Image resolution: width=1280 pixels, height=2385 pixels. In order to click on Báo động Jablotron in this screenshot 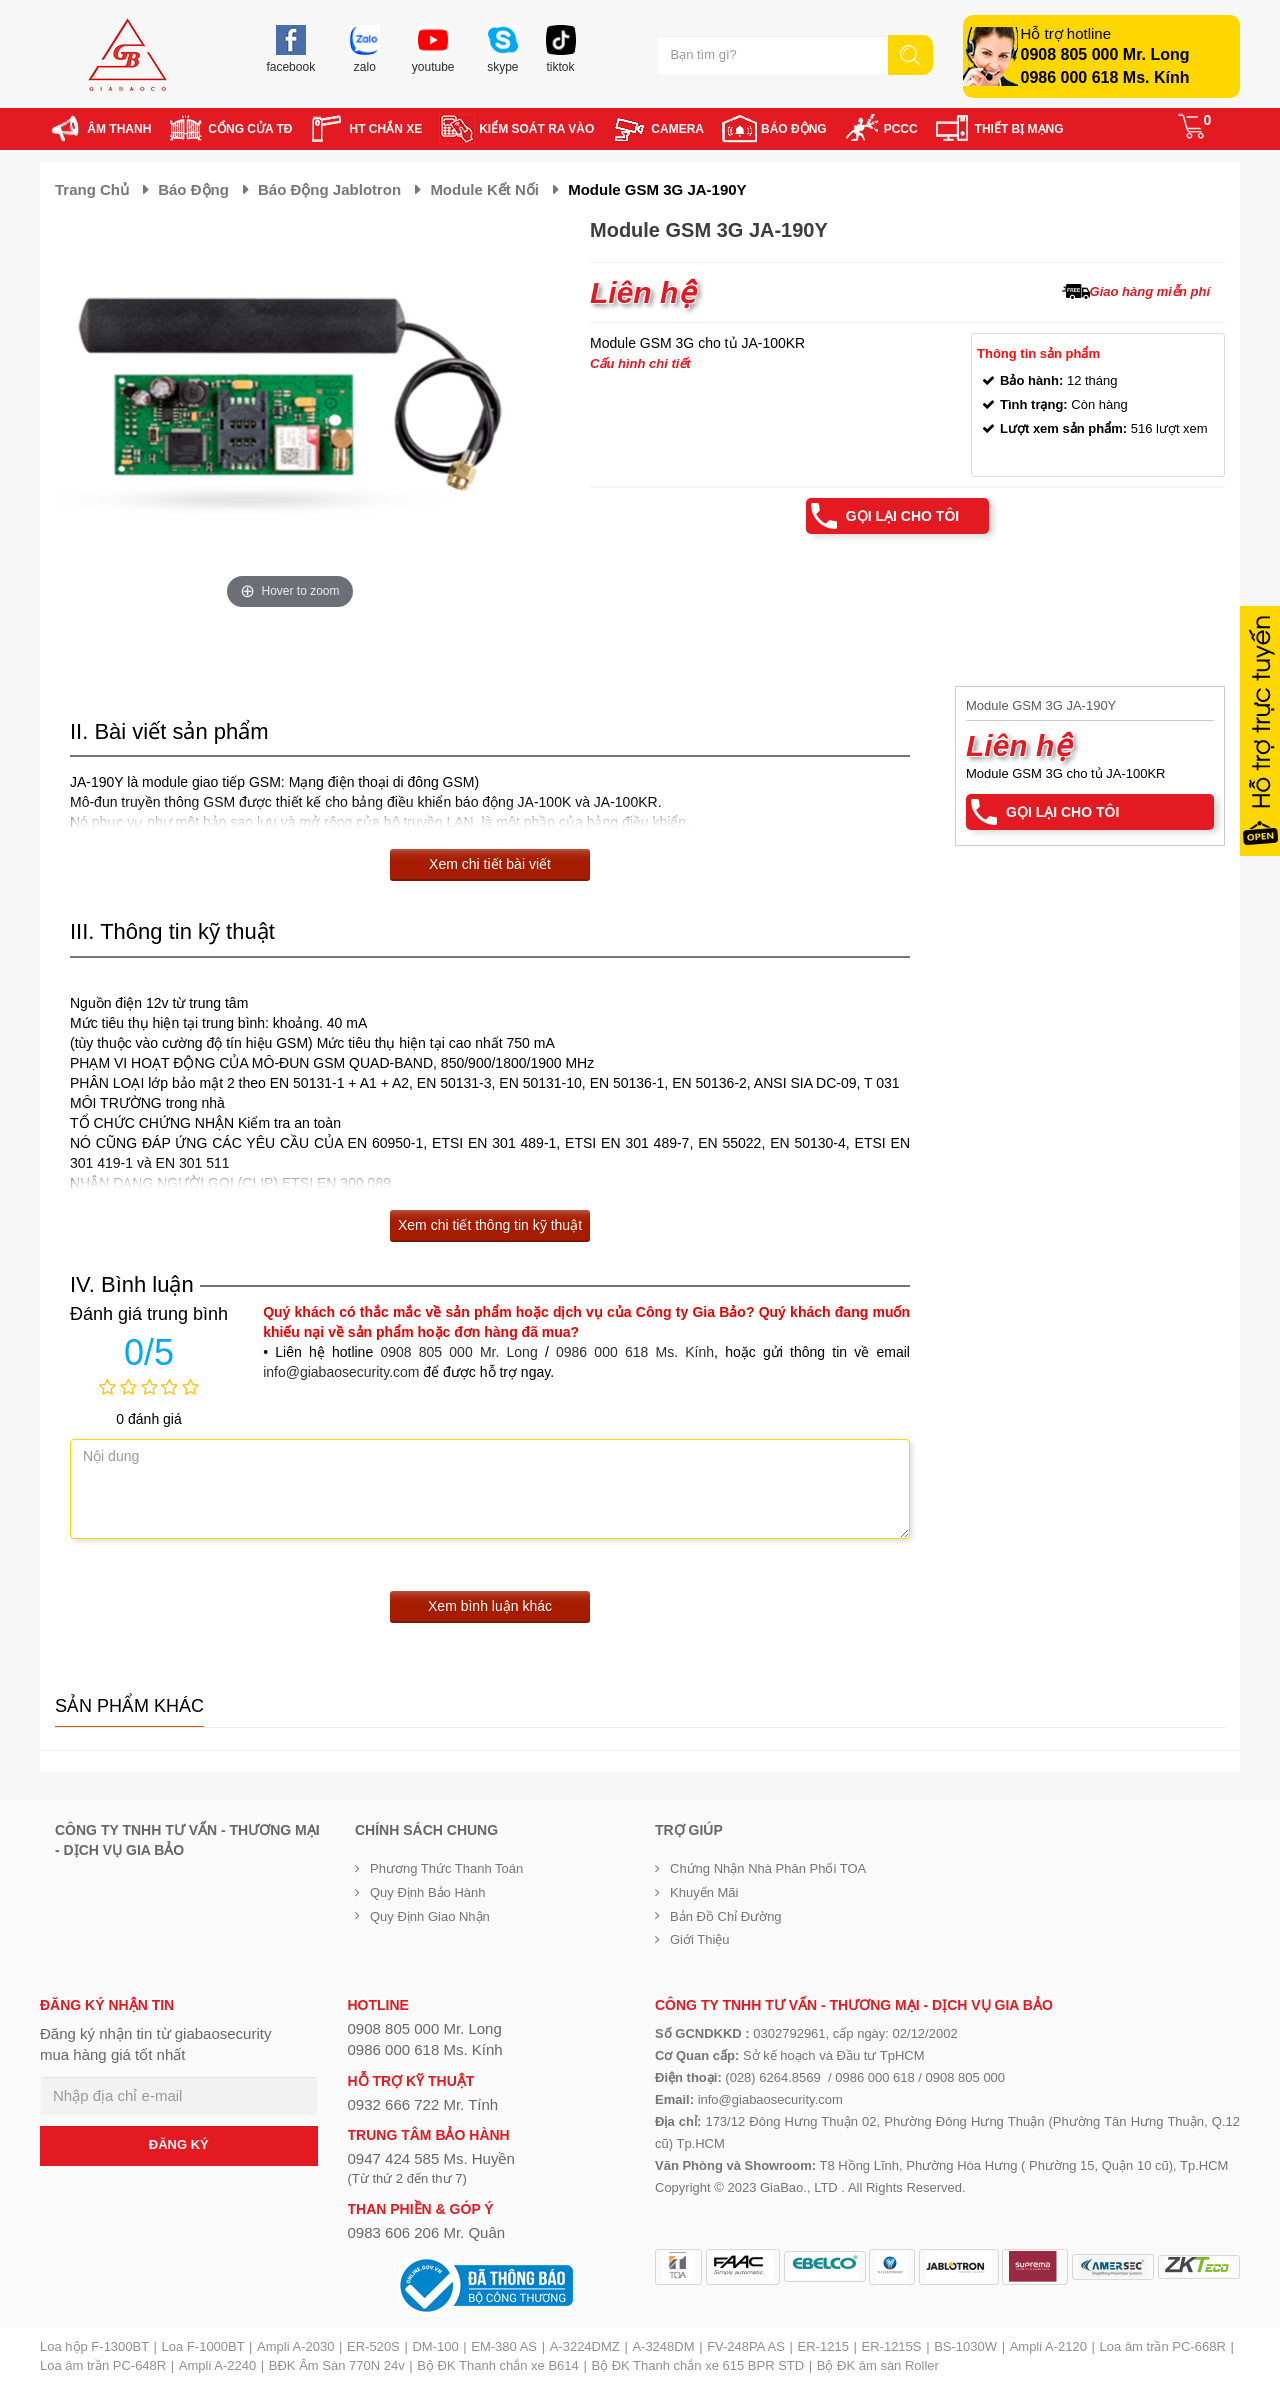, I will do `click(329, 189)`.